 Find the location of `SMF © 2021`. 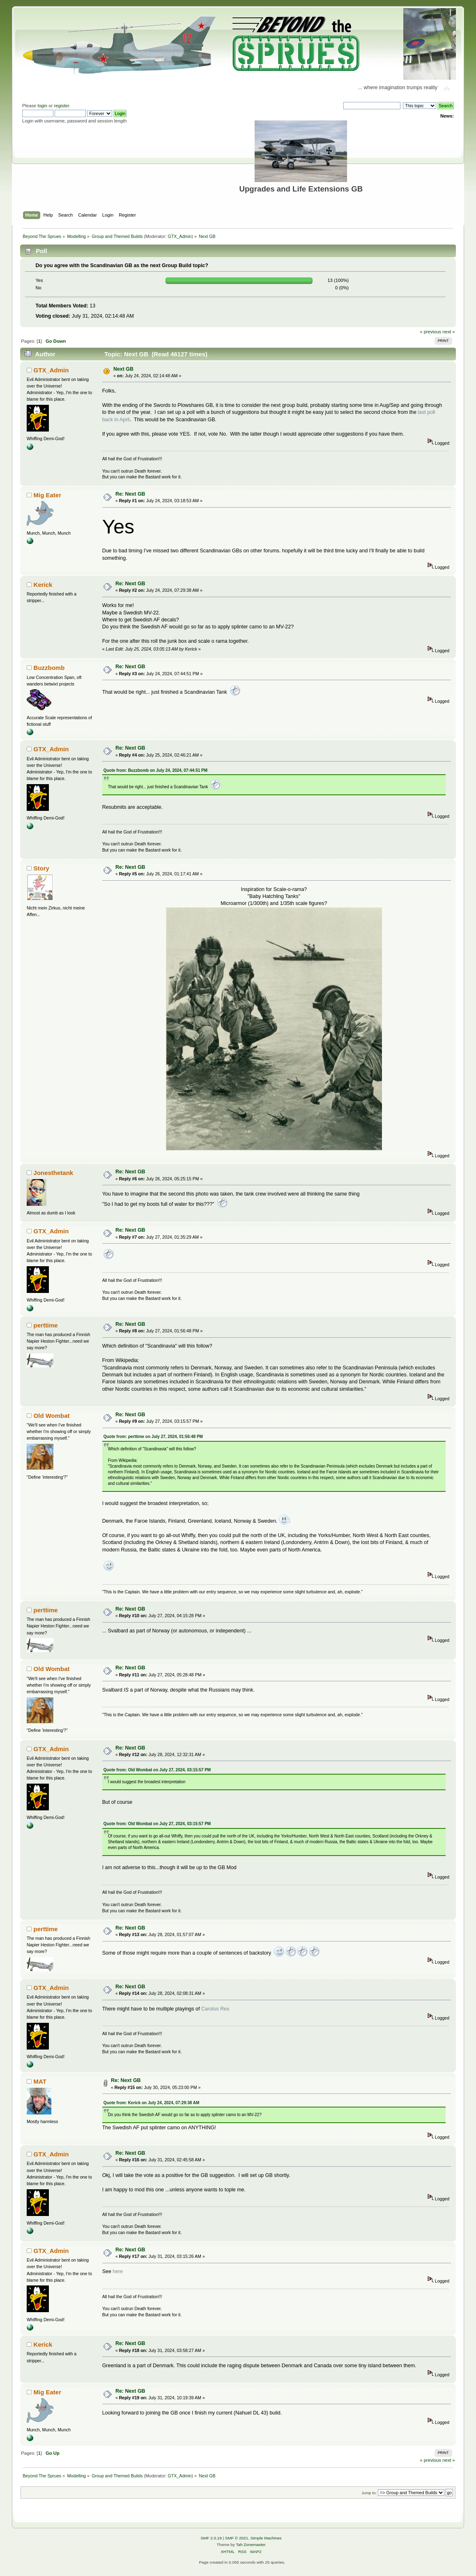

SMF © 2021 is located at coordinates (236, 2538).